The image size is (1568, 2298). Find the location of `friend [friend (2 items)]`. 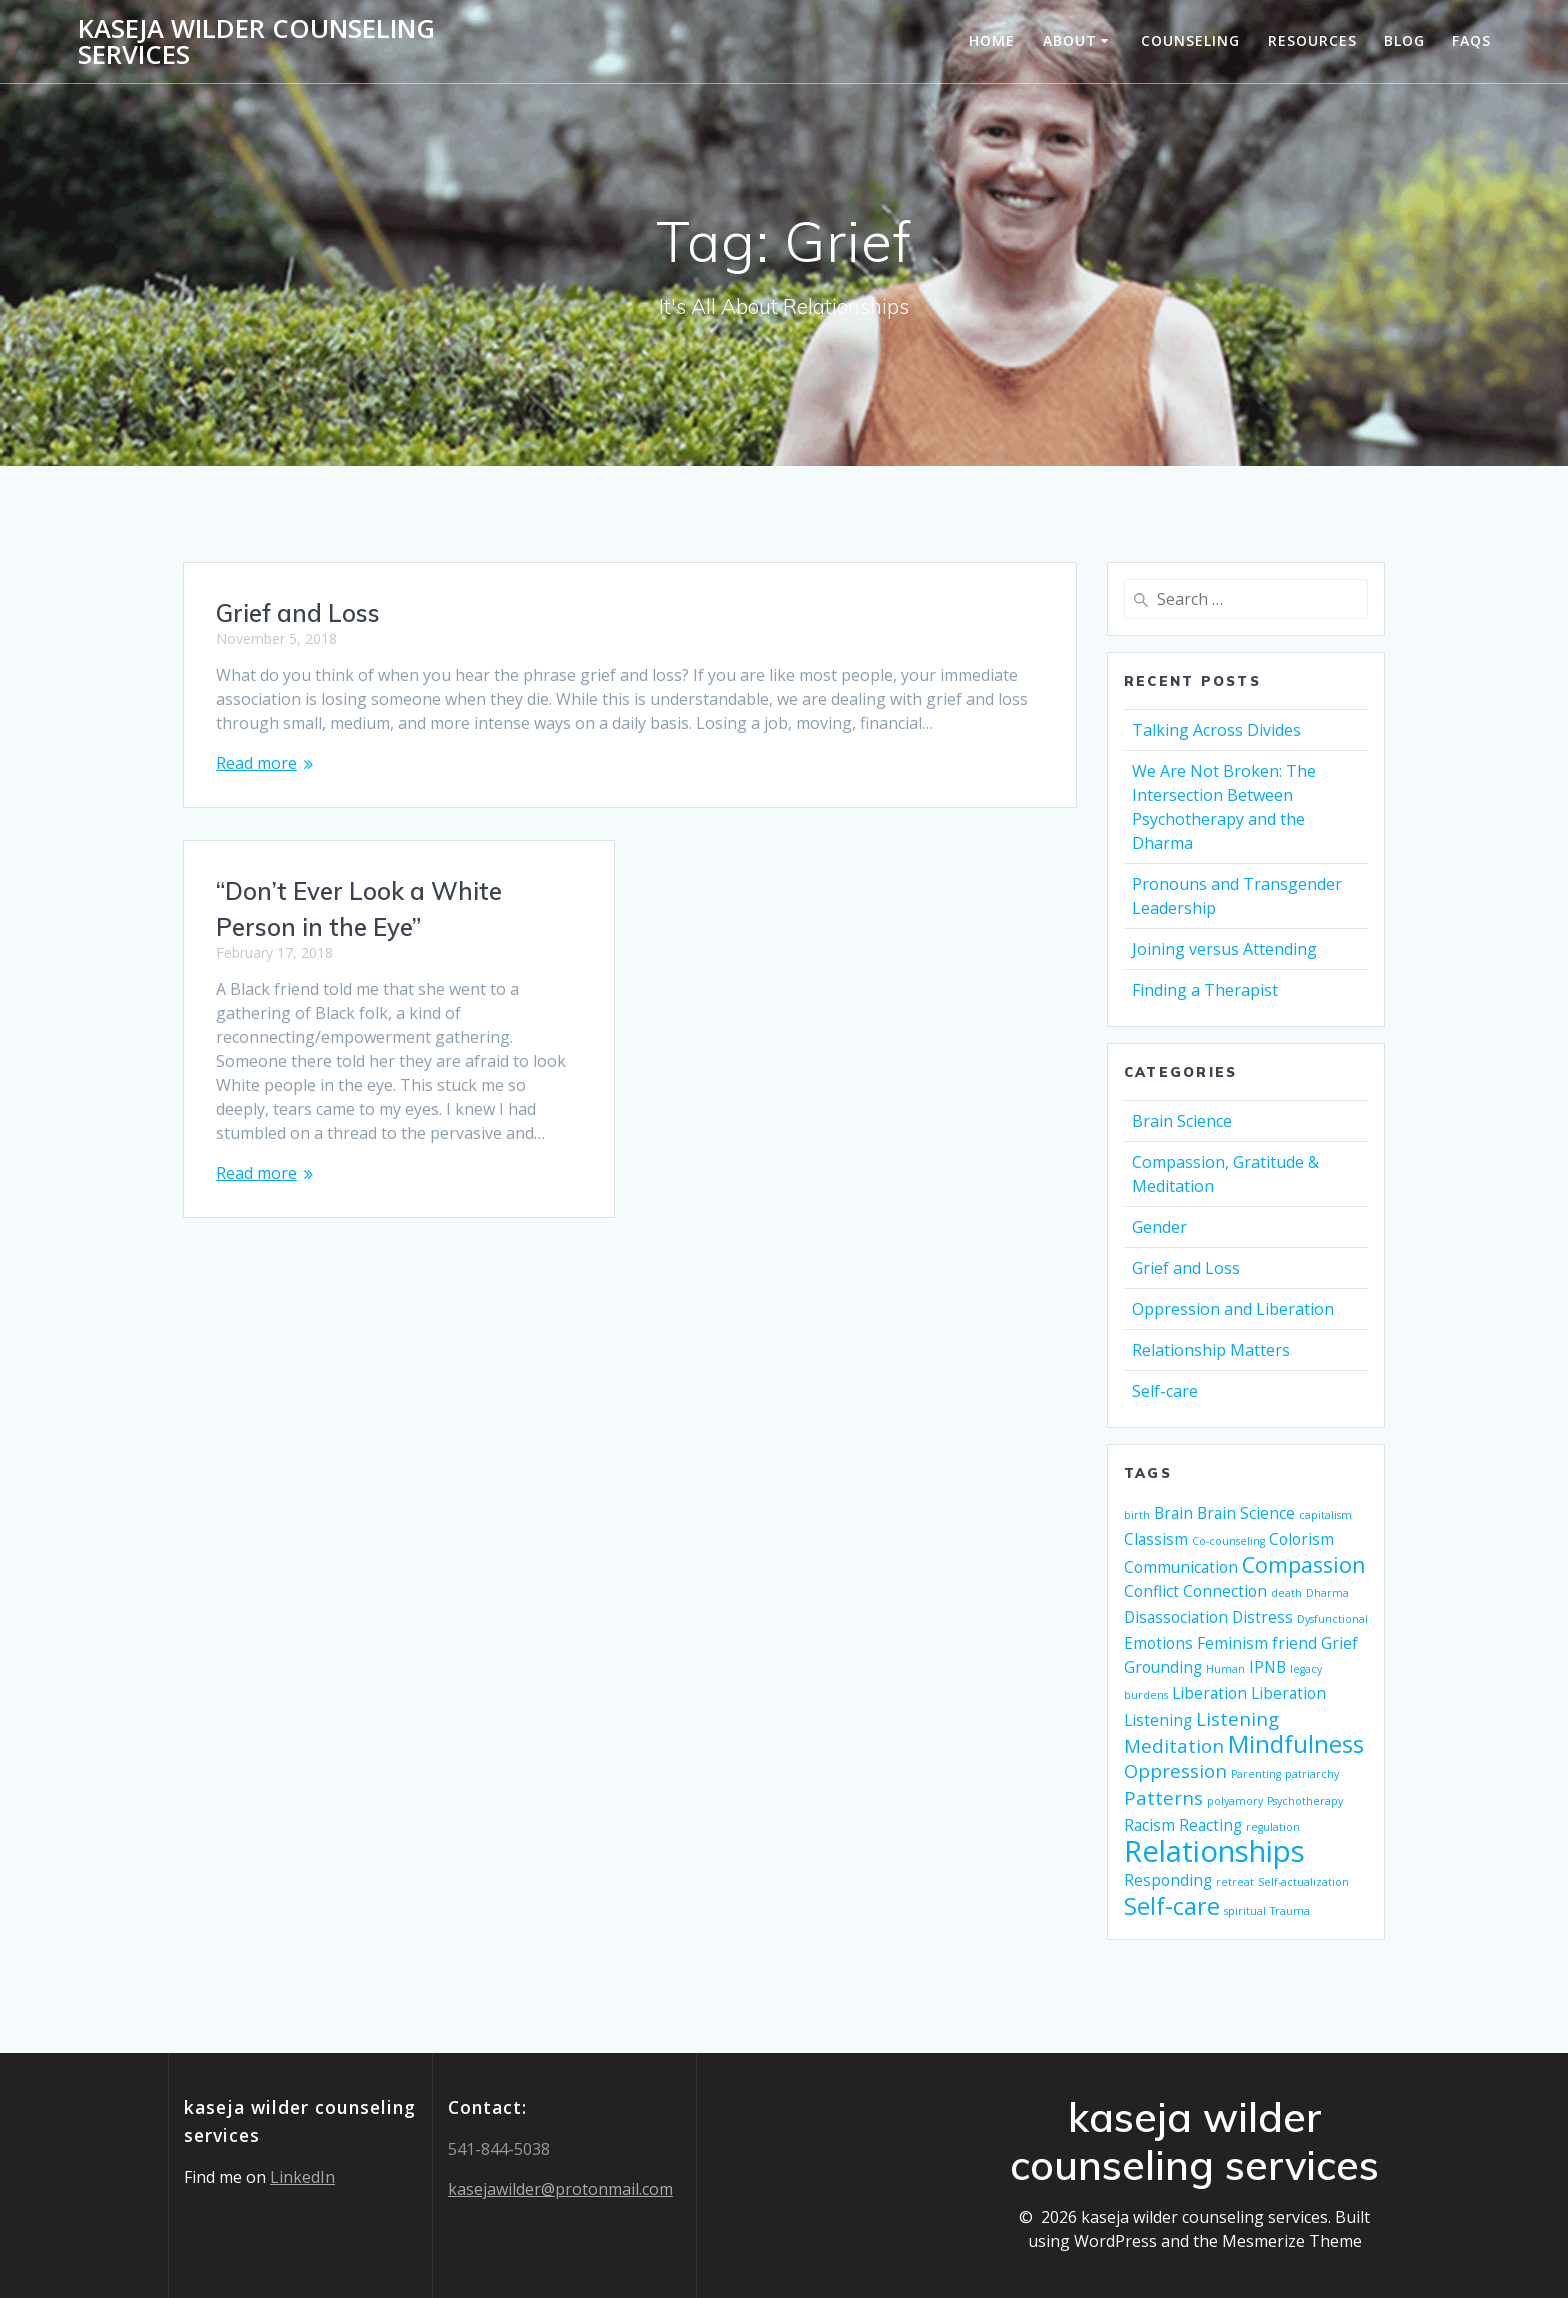

friend [friend (2 items)] is located at coordinates (1294, 1643).